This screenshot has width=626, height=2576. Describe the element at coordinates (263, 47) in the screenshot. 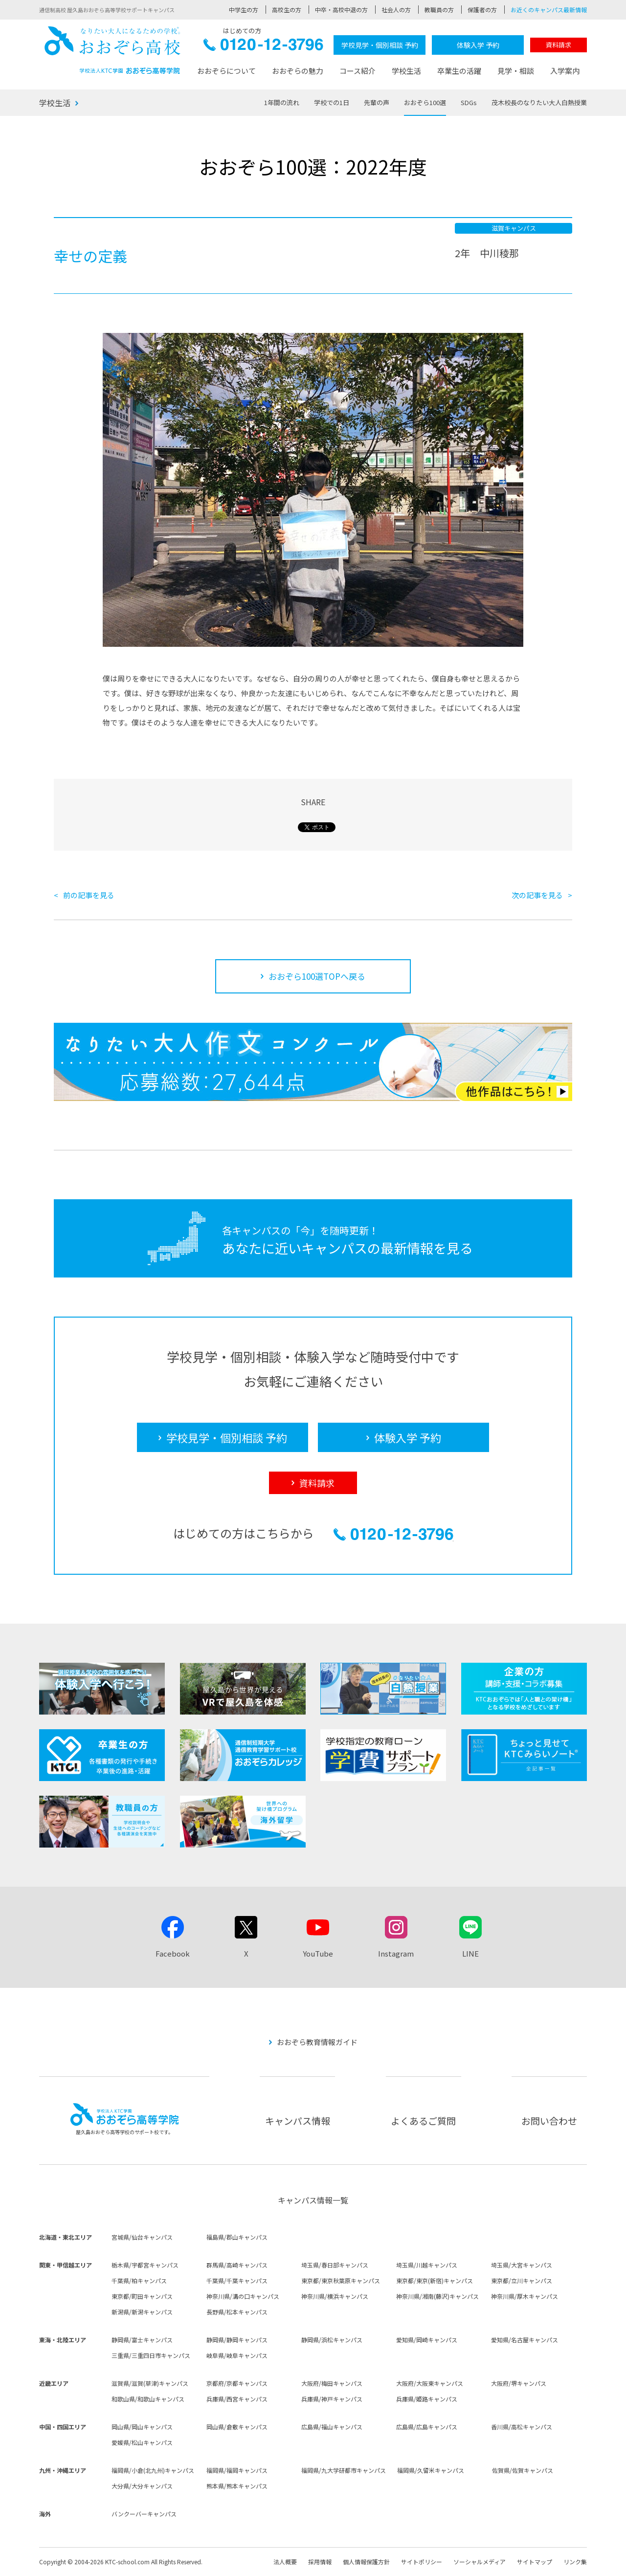

I see `0120-12-3796` at that location.